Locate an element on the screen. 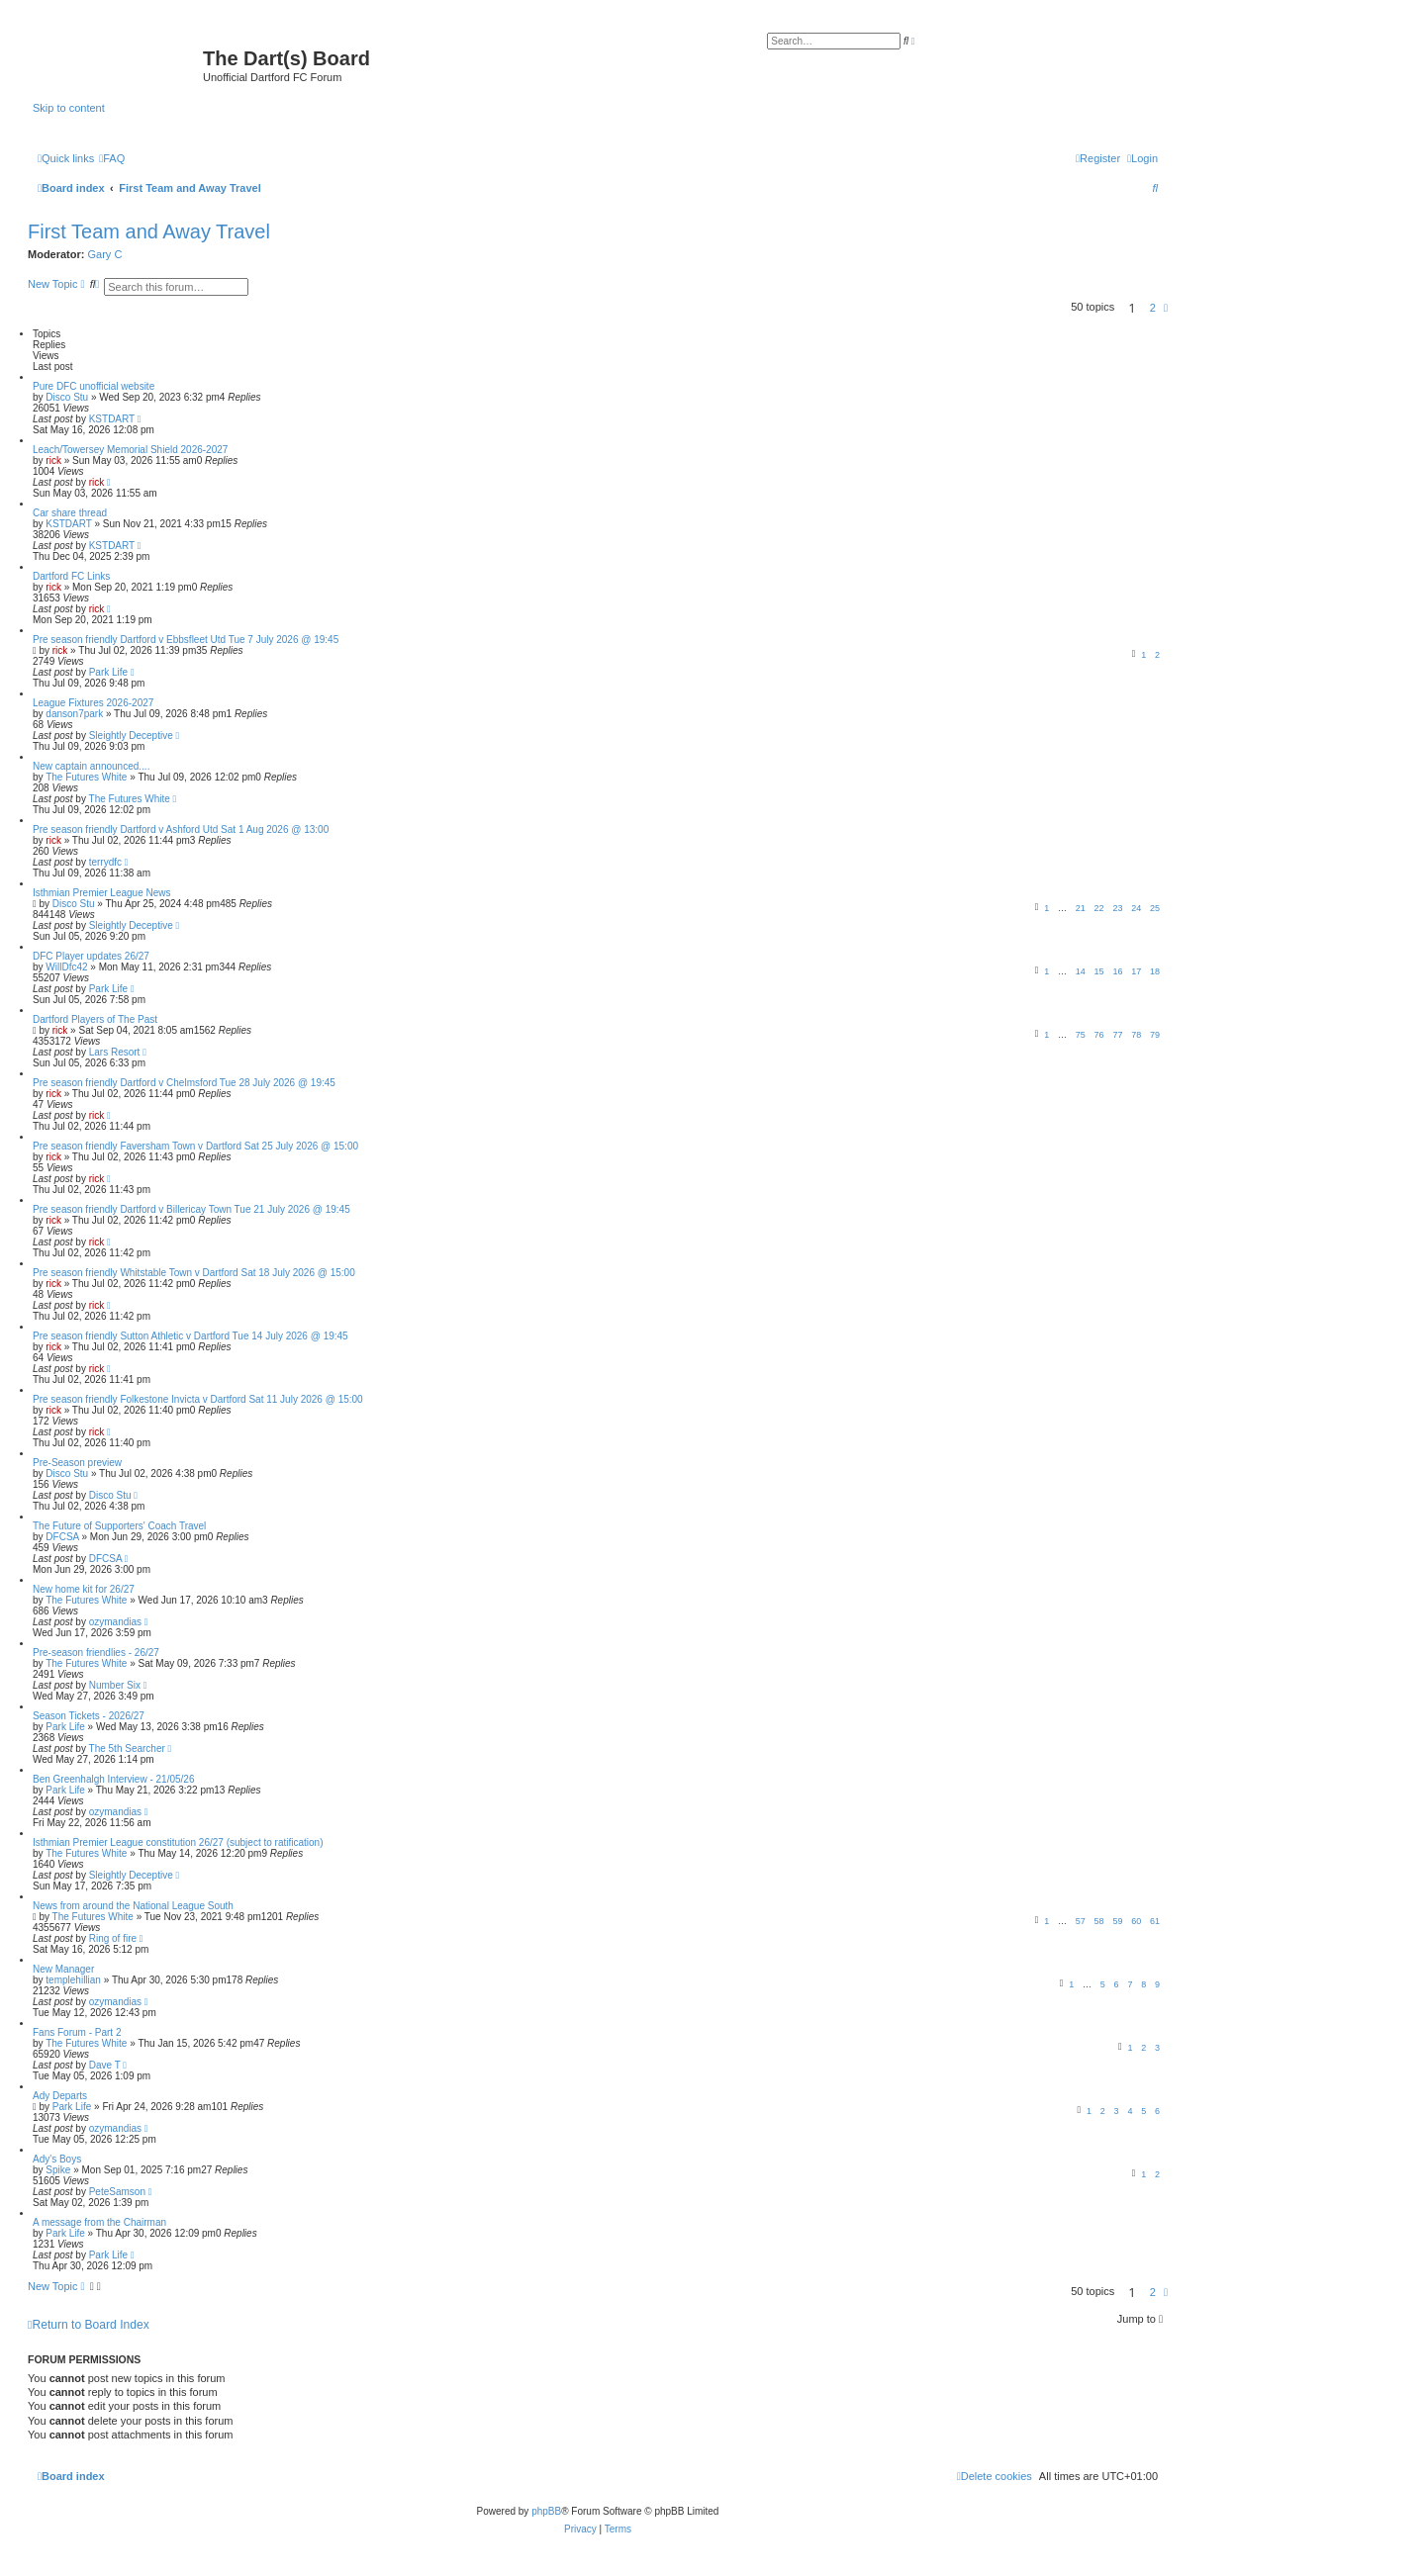 Image resolution: width=1425 pixels, height=2576 pixels. DFCSA is located at coordinates (62, 1536).